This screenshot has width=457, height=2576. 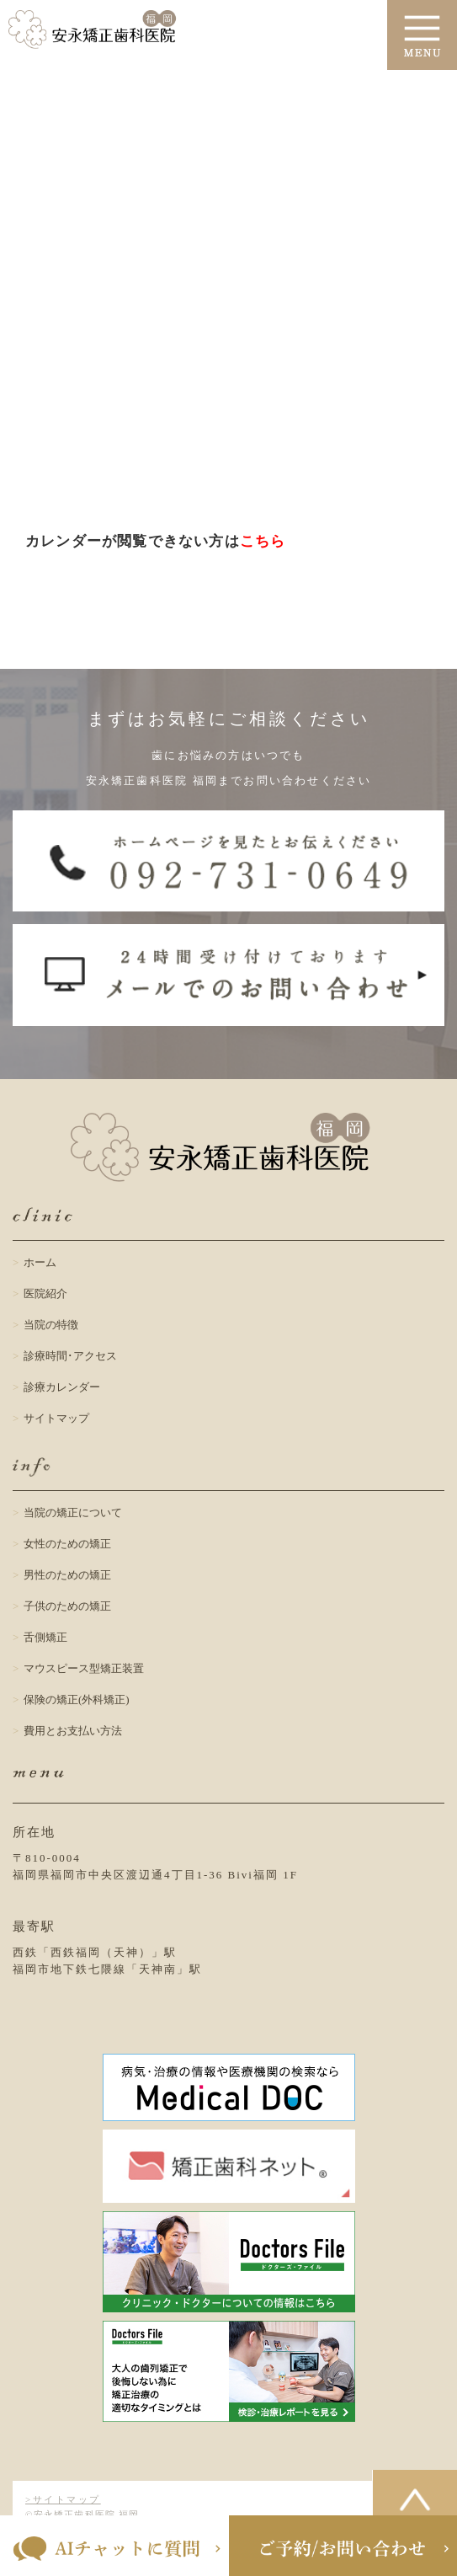 I want to click on 当院の特徴, so click(x=51, y=1324).